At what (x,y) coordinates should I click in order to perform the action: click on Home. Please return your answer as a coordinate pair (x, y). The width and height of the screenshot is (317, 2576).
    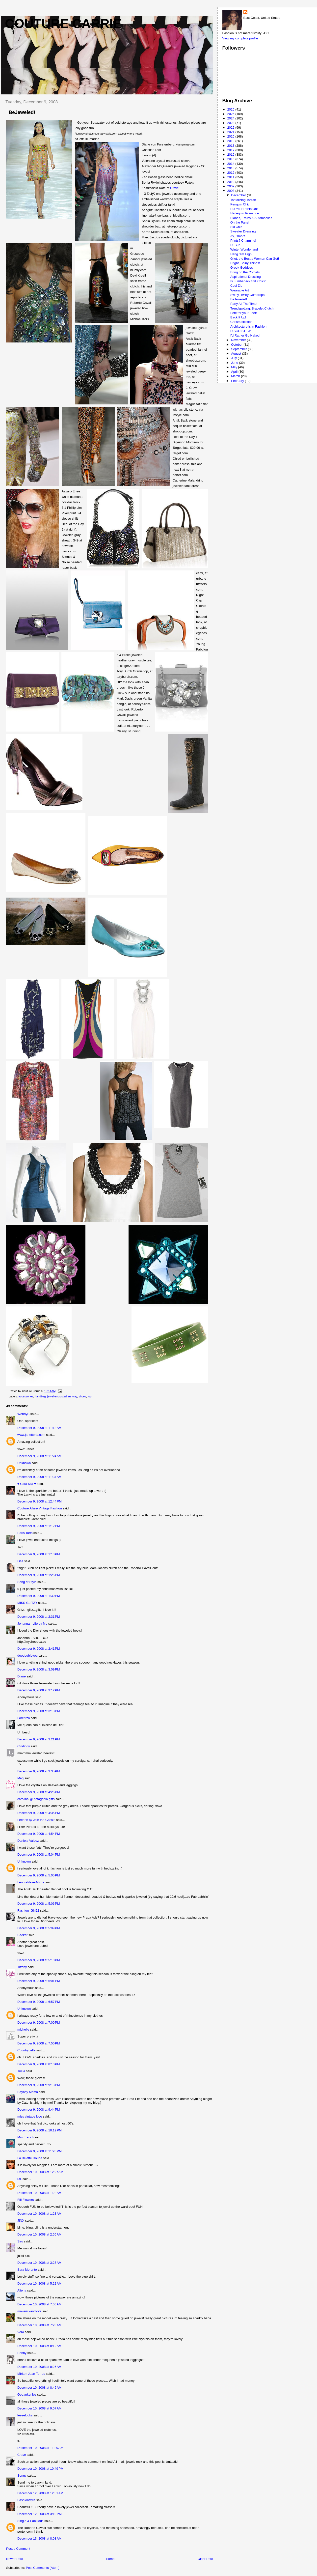
    Looking at the image, I should click on (110, 2559).